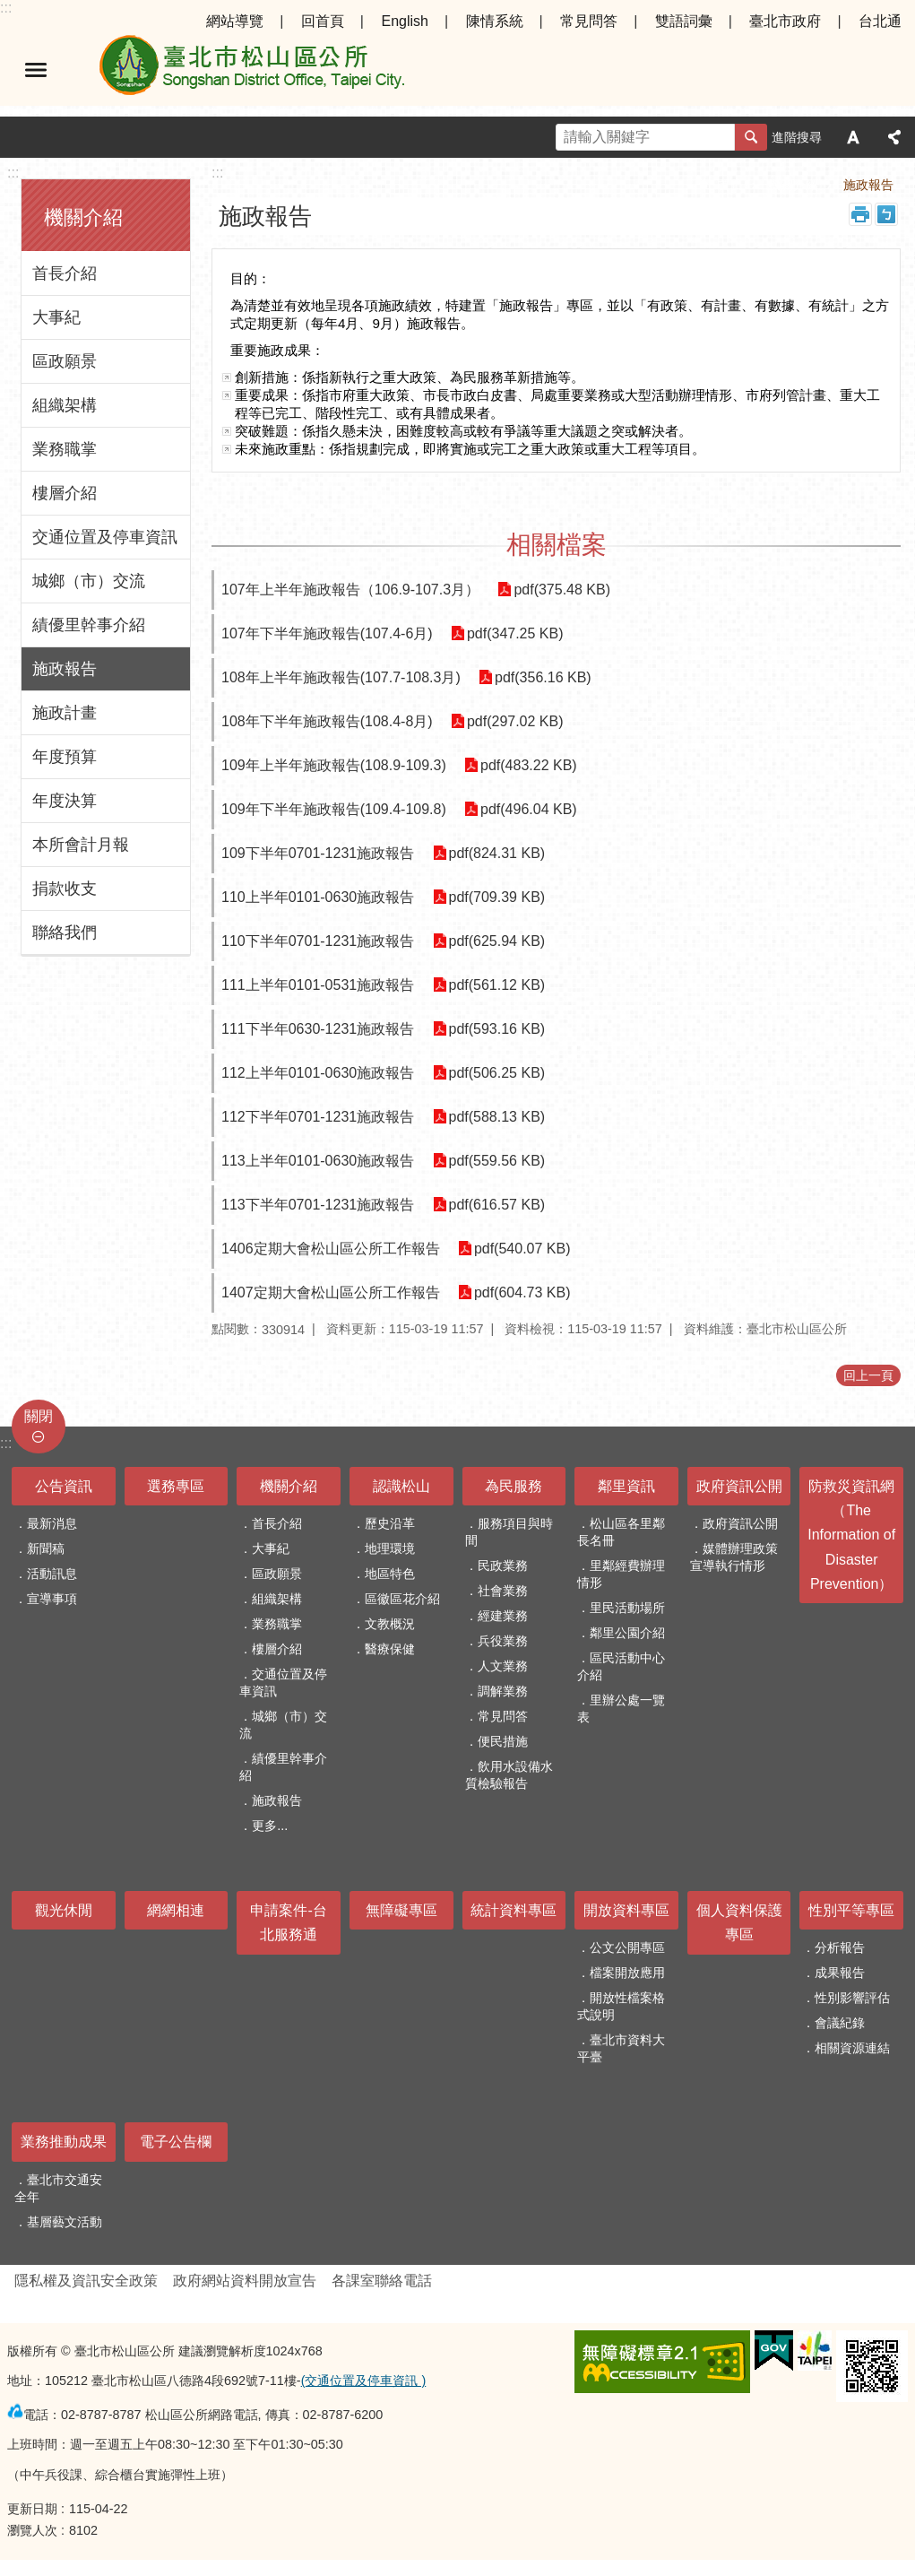 The width and height of the screenshot is (915, 2576). Describe the element at coordinates (494, 21) in the screenshot. I see `陳情系統` at that location.